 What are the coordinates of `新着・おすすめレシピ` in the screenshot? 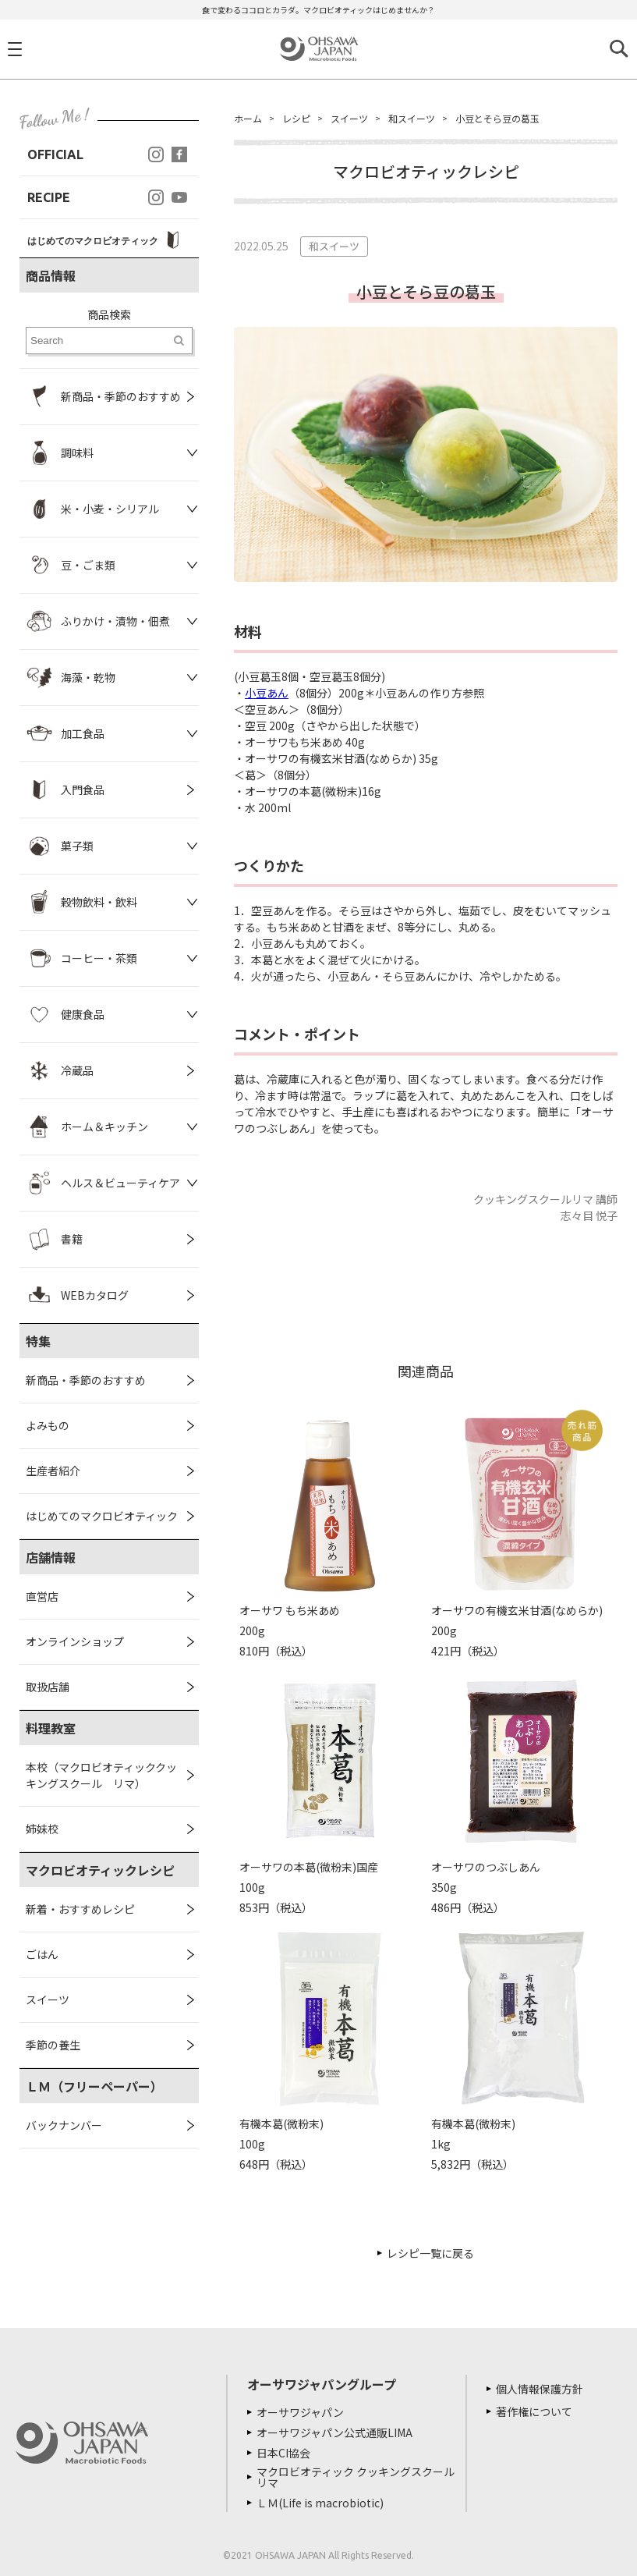 It's located at (80, 1909).